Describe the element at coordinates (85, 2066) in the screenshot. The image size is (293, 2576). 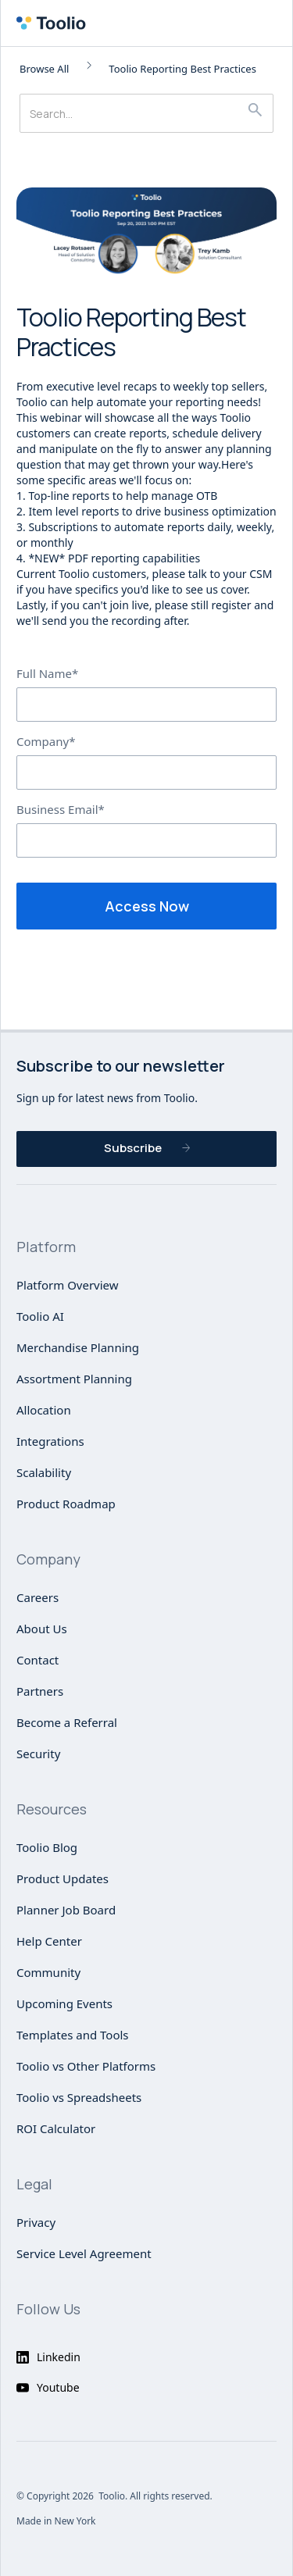
I see `Toolio vs Other Platforms` at that location.